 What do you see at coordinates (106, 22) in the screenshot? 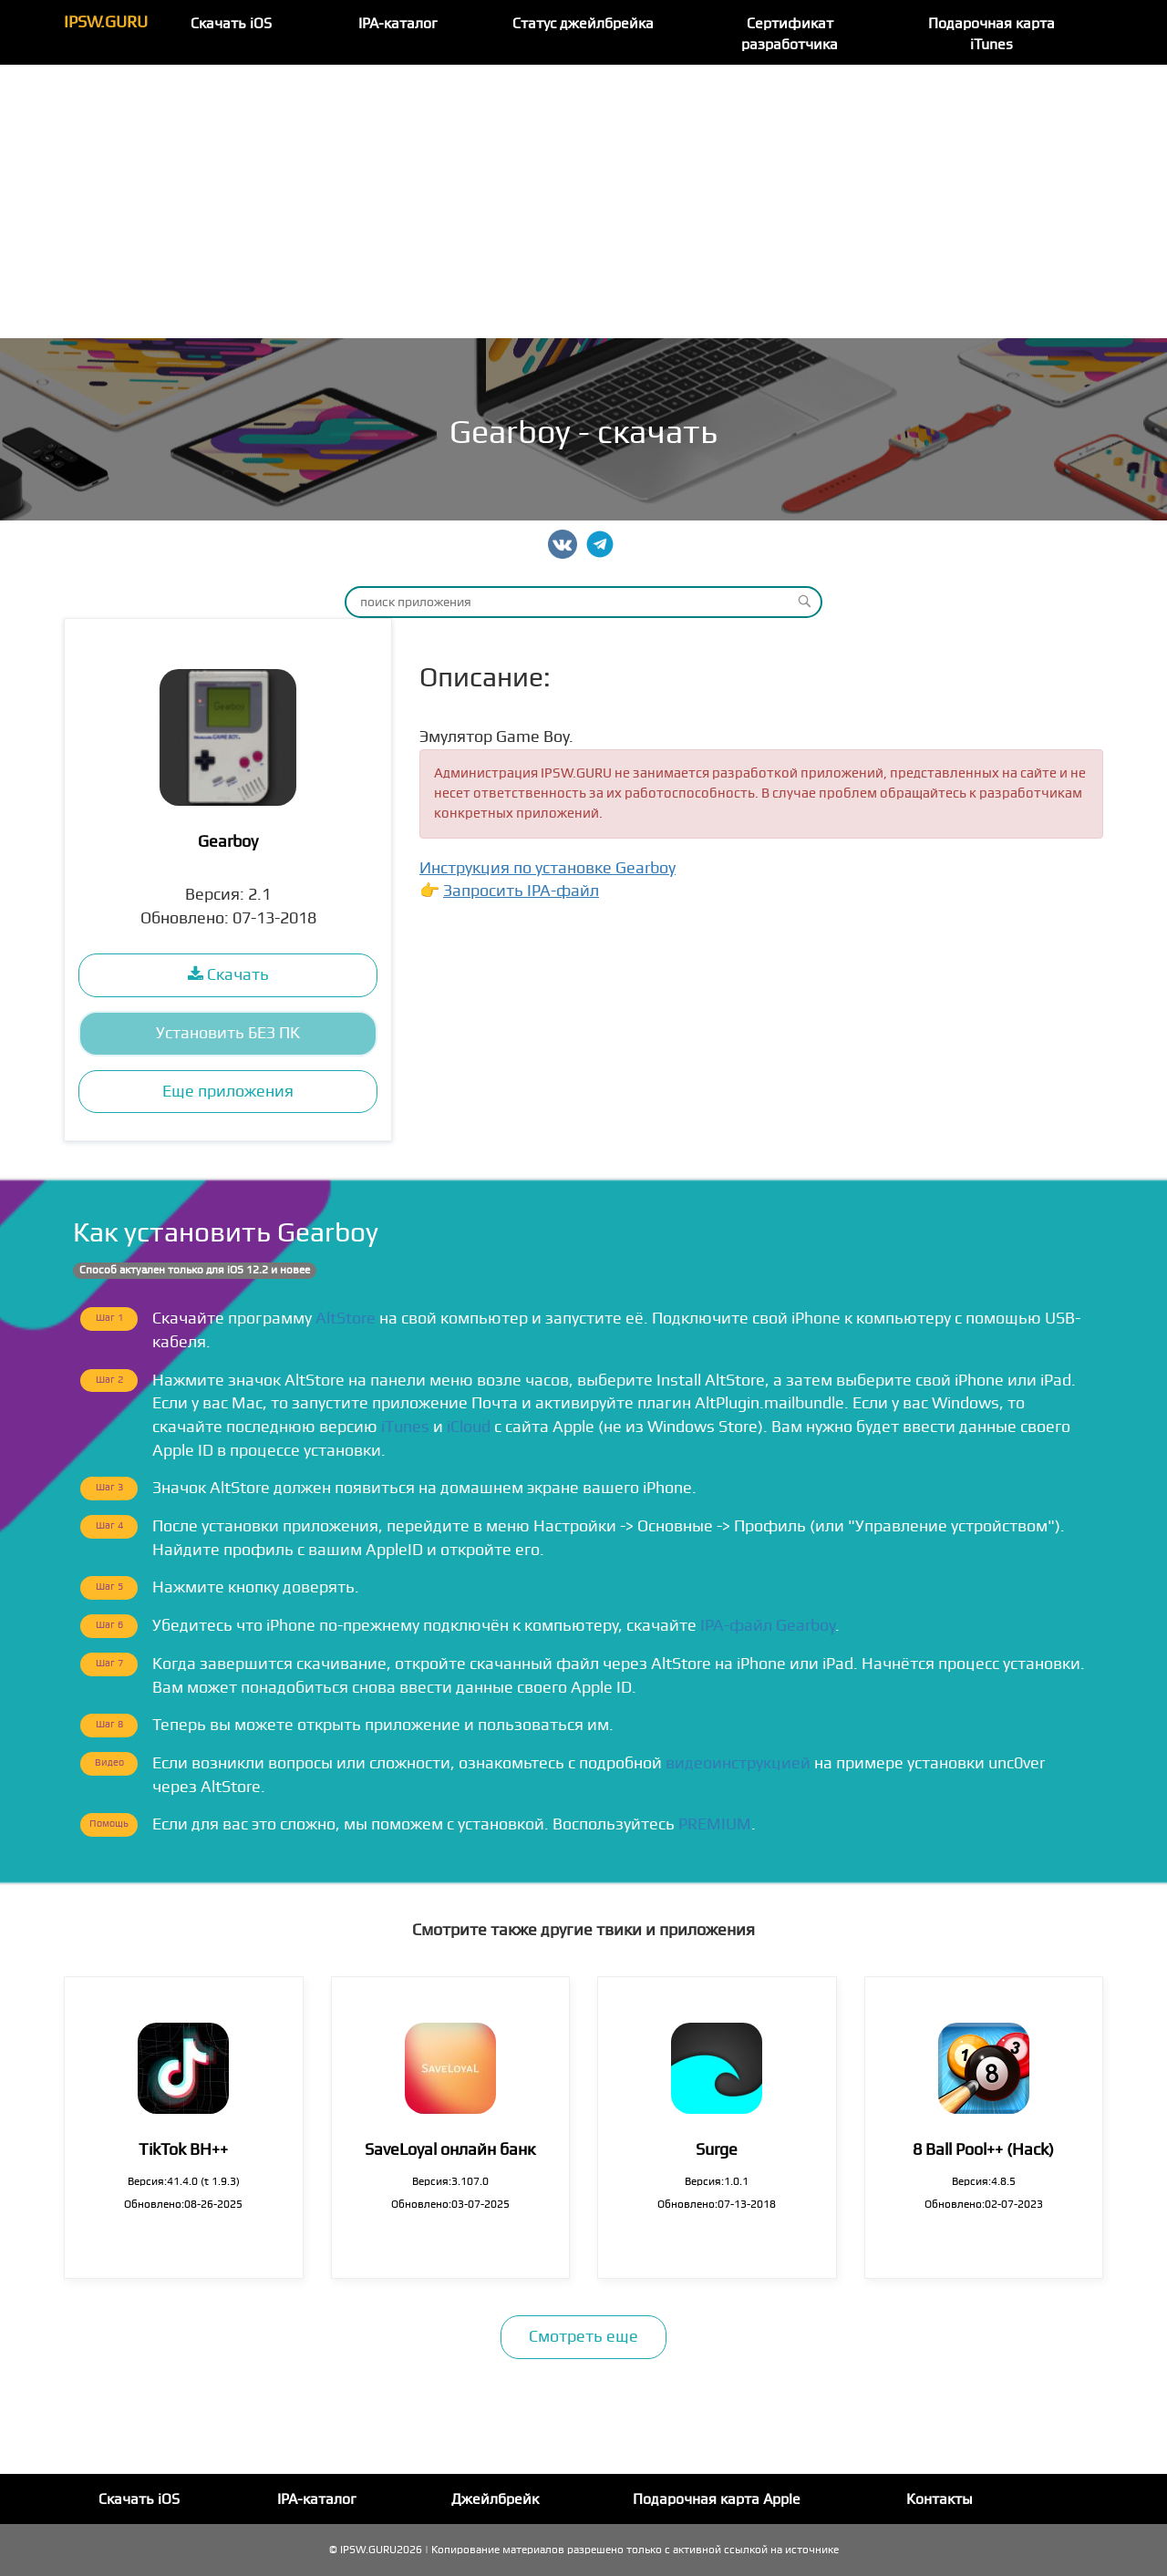
I see `IPSW.GURU` at bounding box center [106, 22].